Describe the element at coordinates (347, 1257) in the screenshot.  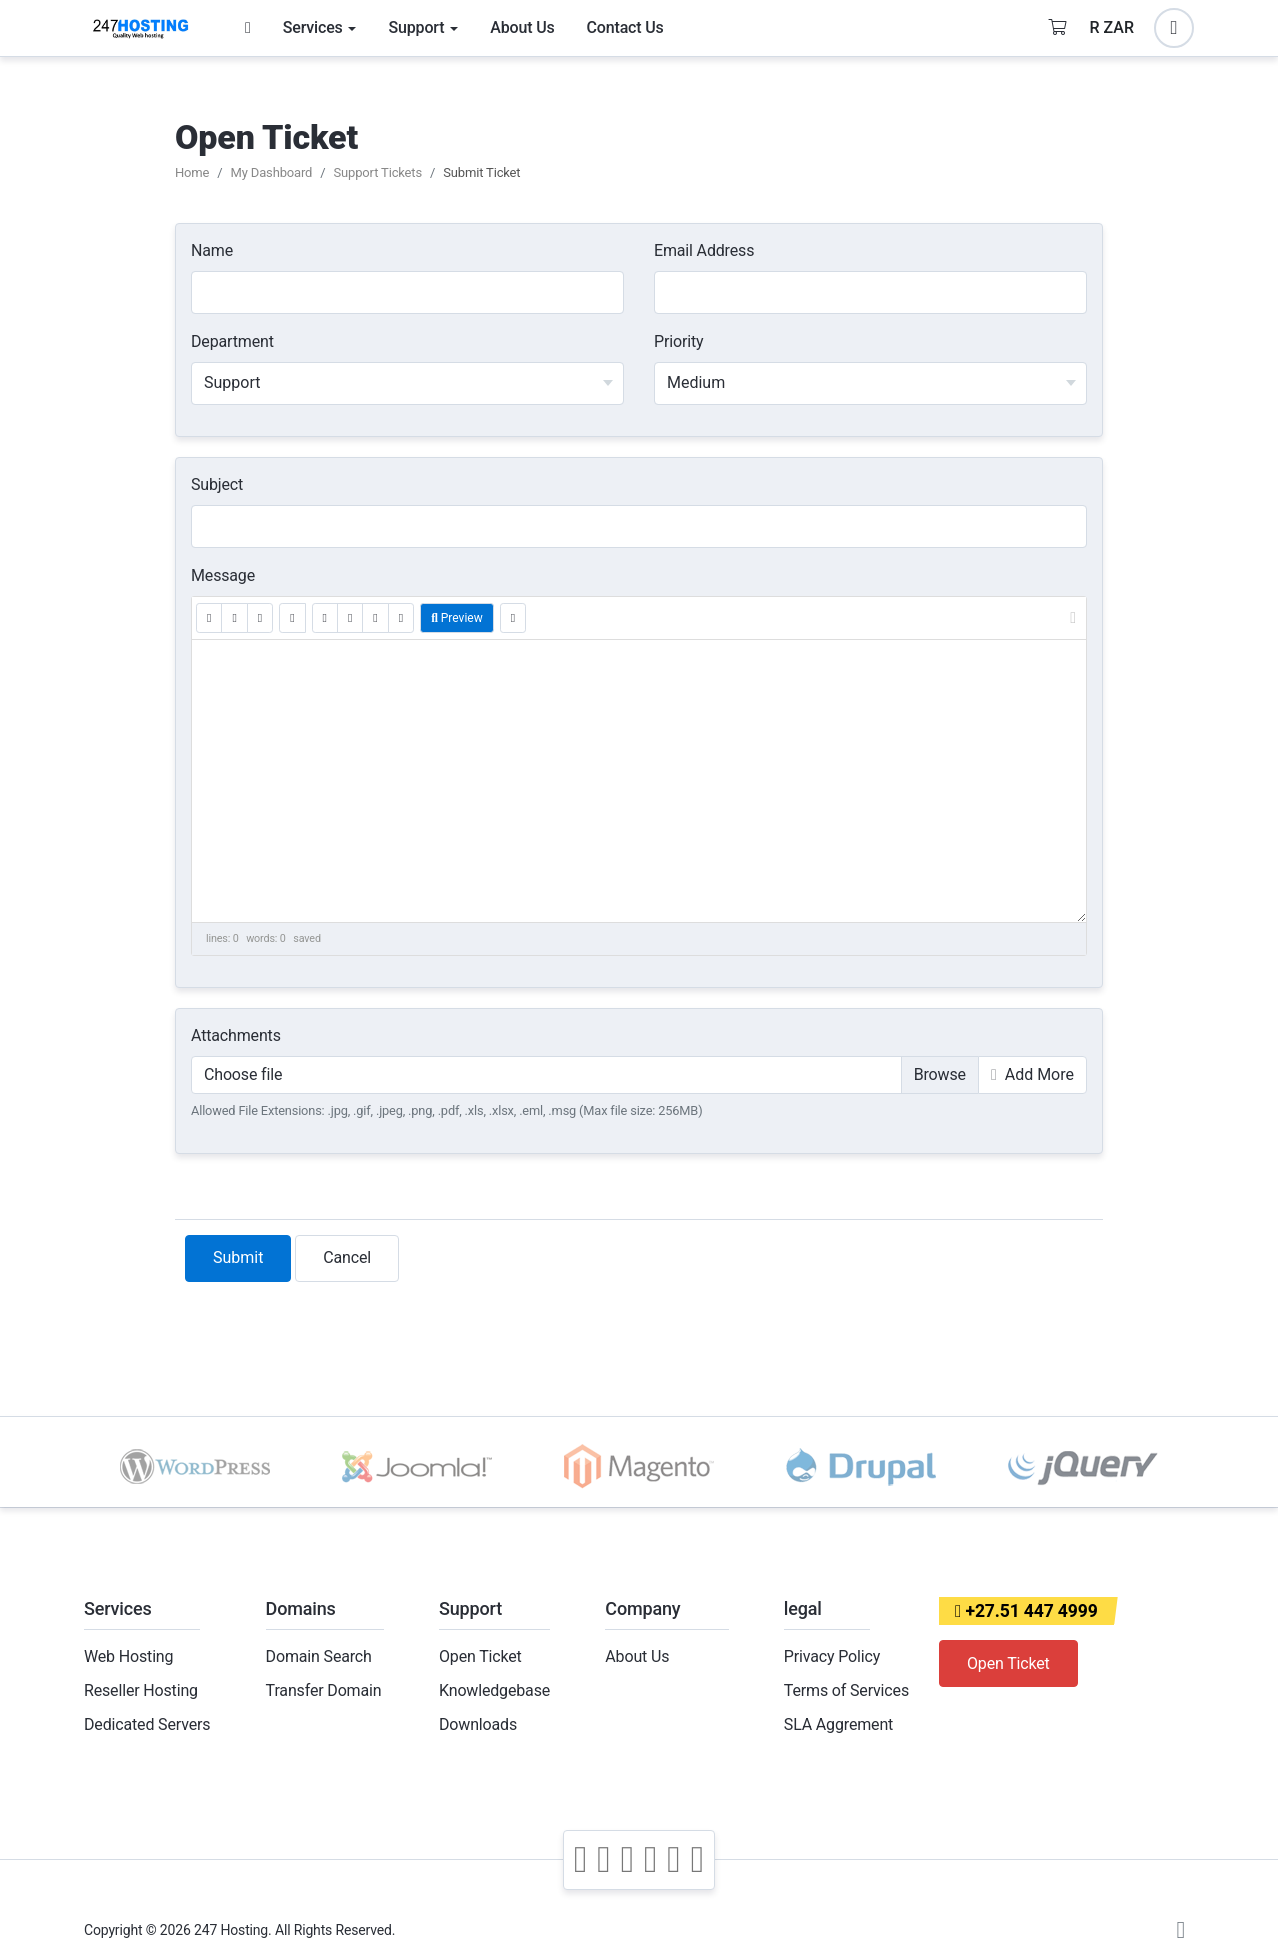
I see `Cancel` at that location.